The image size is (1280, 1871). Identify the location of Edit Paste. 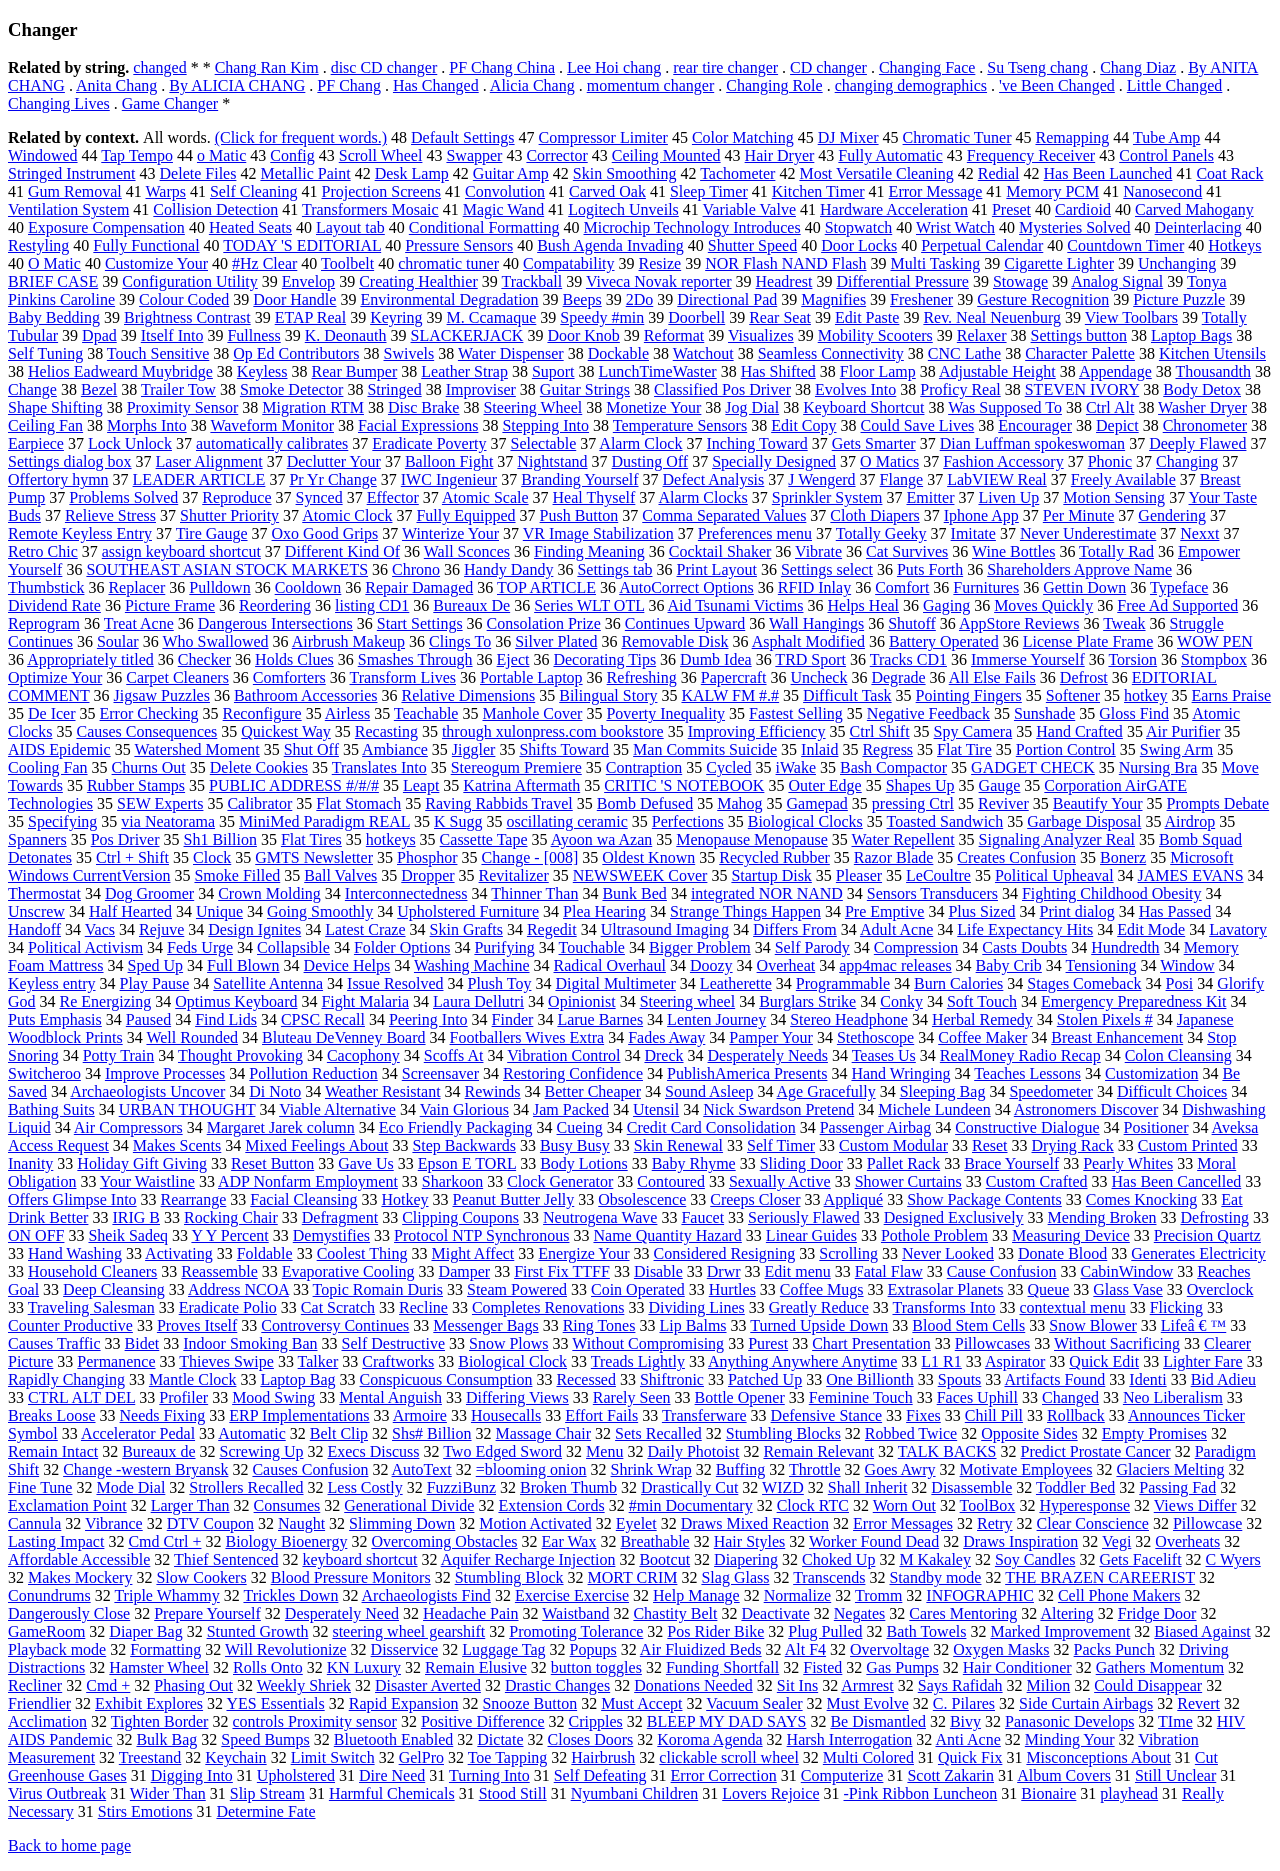
(867, 317).